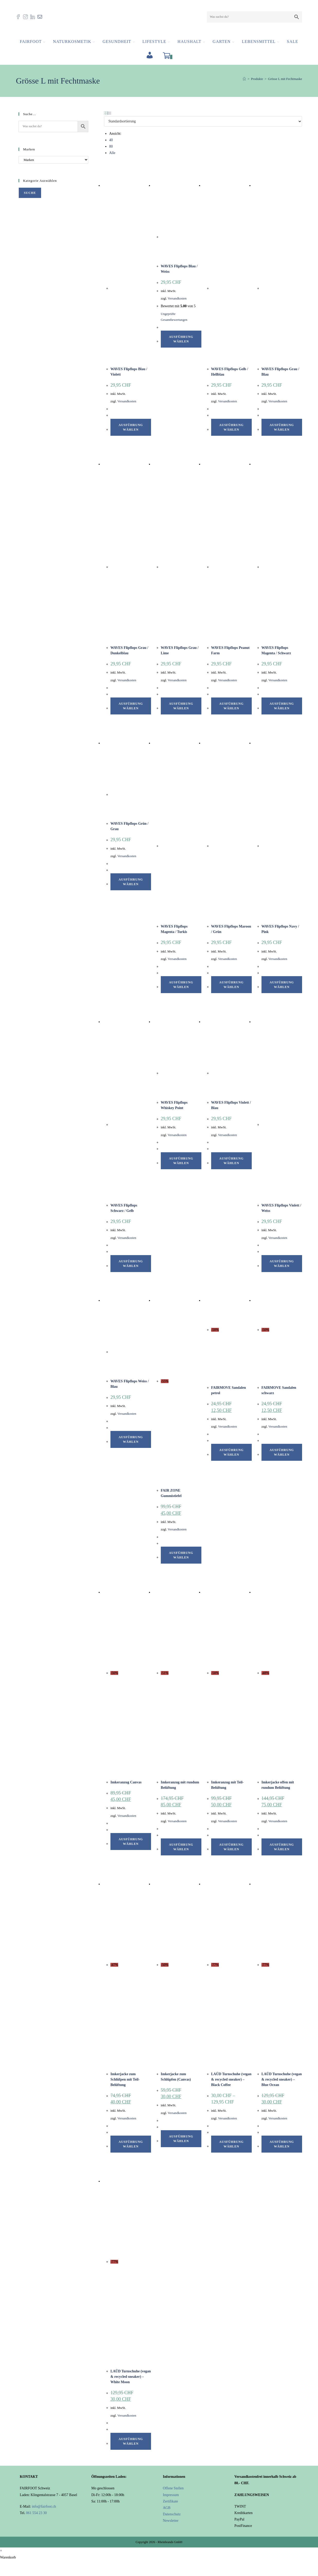 The height and width of the screenshot is (2576, 318). I want to click on Imkerjacke zum Schlüfpen mit Teil-Belüftung, so click(125, 2079).